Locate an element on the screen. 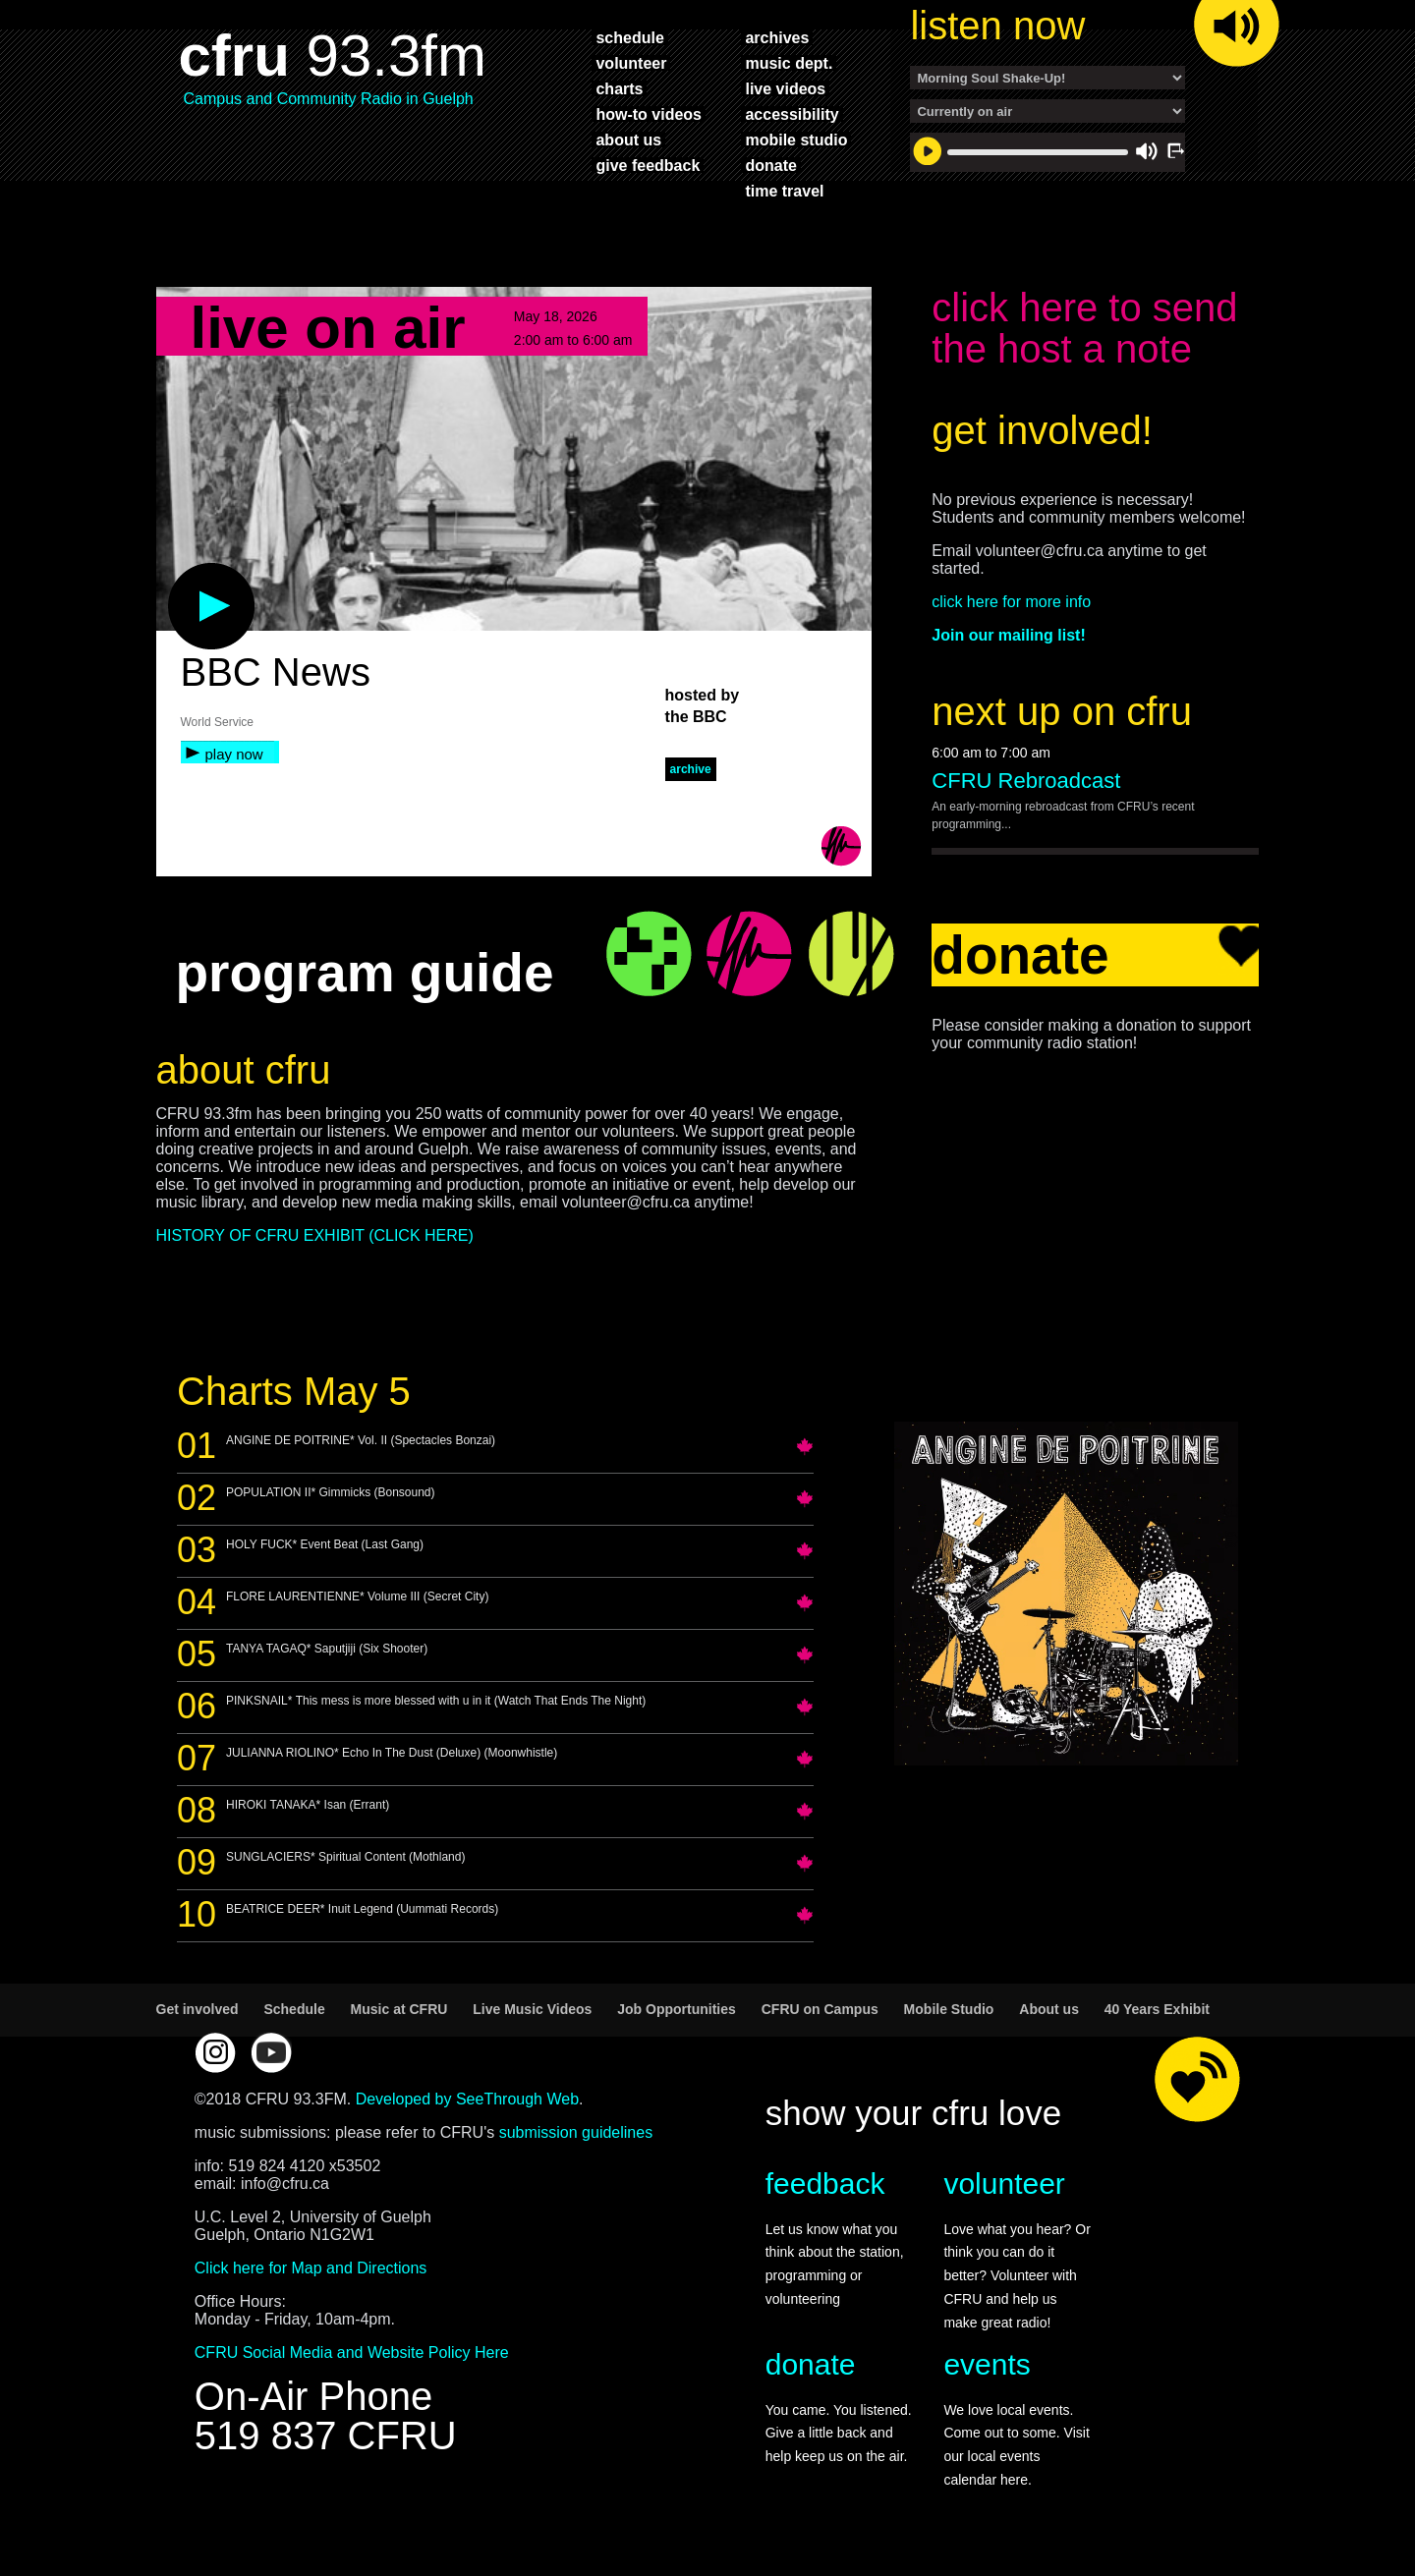 Image resolution: width=1415 pixels, height=2576 pixels. Mobile Studio is located at coordinates (949, 2009).